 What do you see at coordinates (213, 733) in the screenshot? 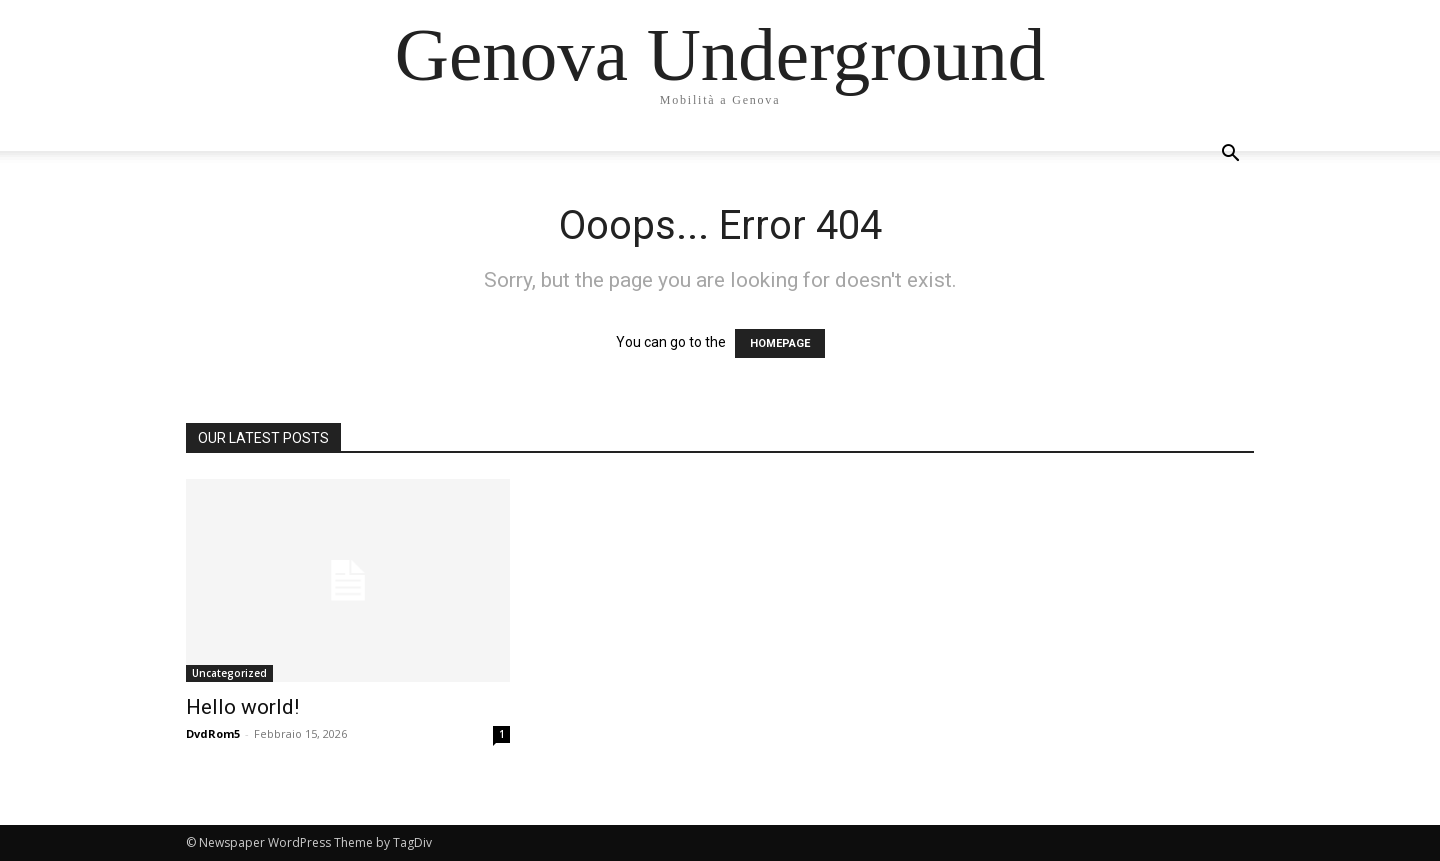
I see `DvdRom5` at bounding box center [213, 733].